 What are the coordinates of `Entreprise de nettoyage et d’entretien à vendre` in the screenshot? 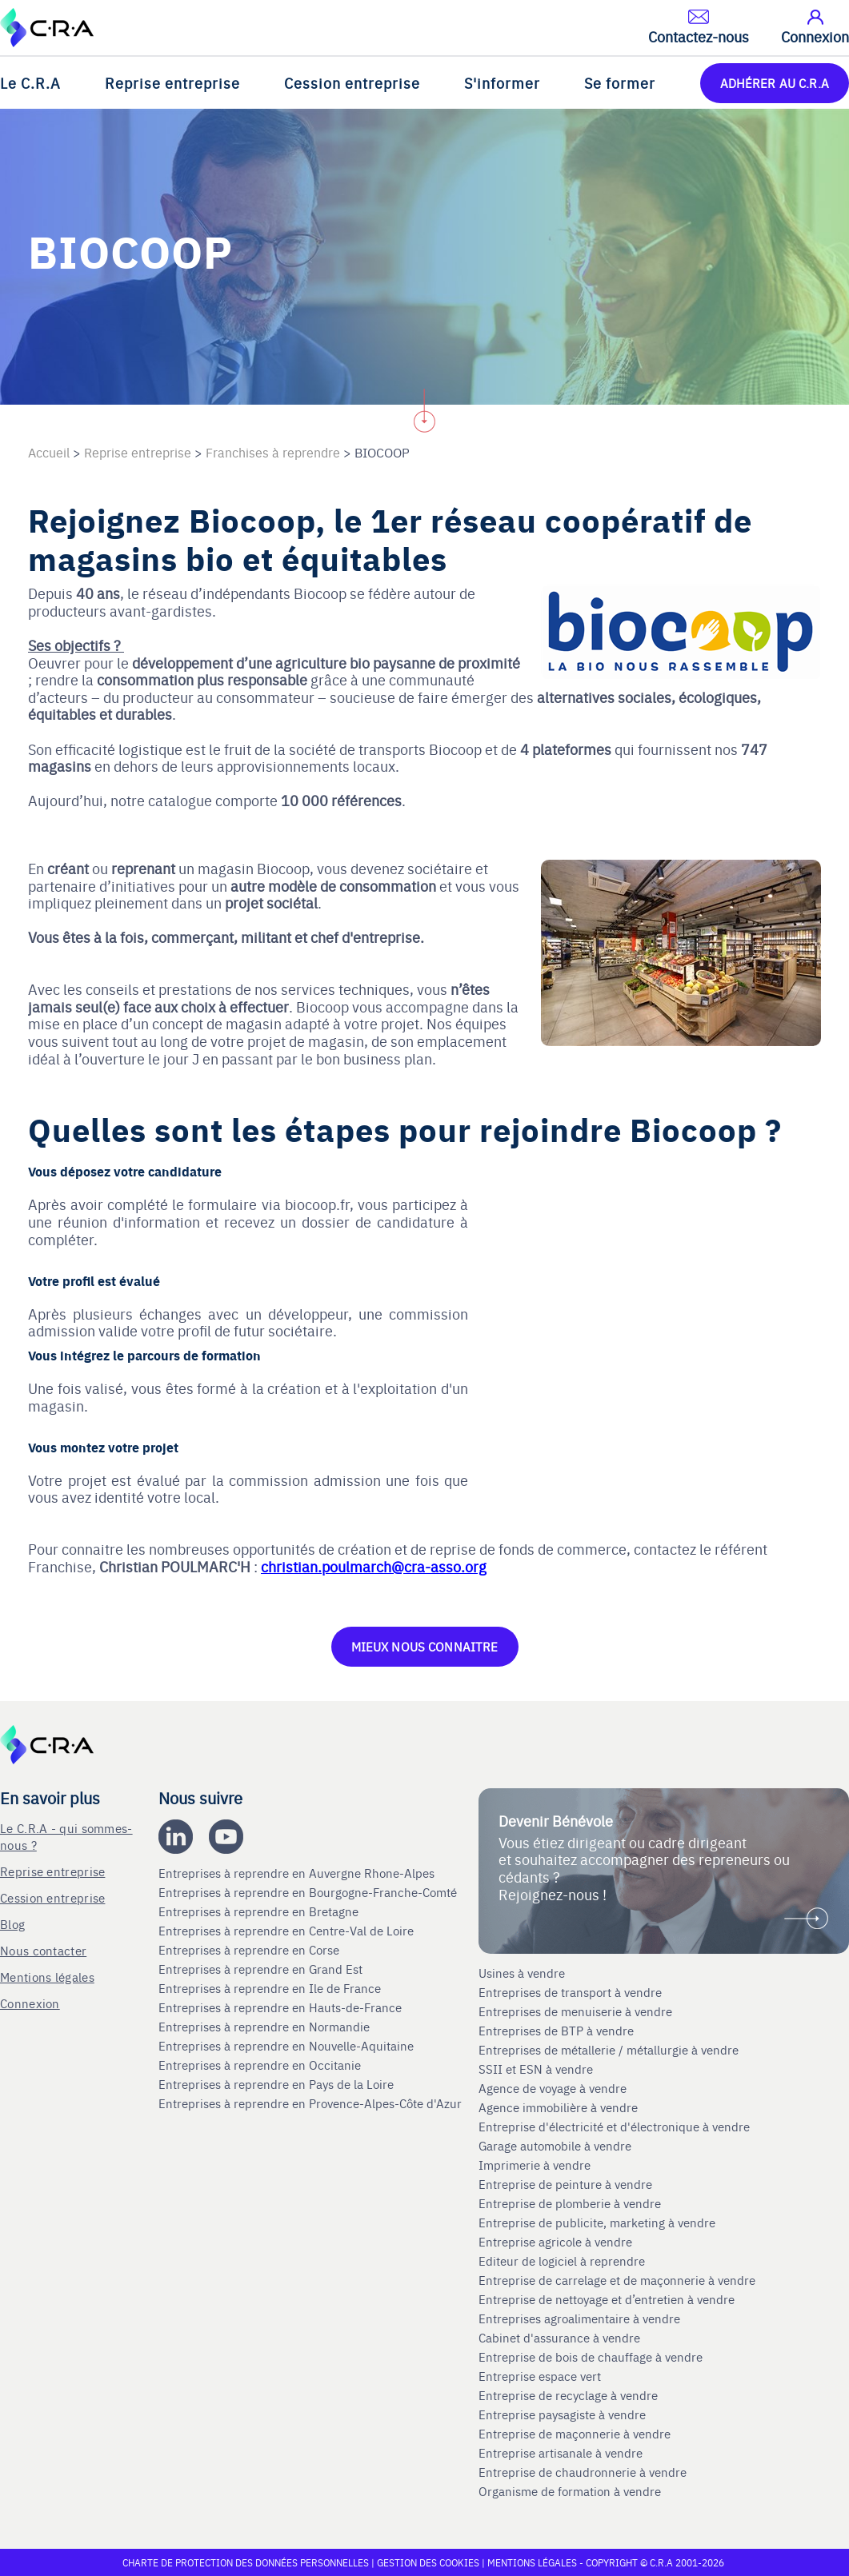 It's located at (607, 2299).